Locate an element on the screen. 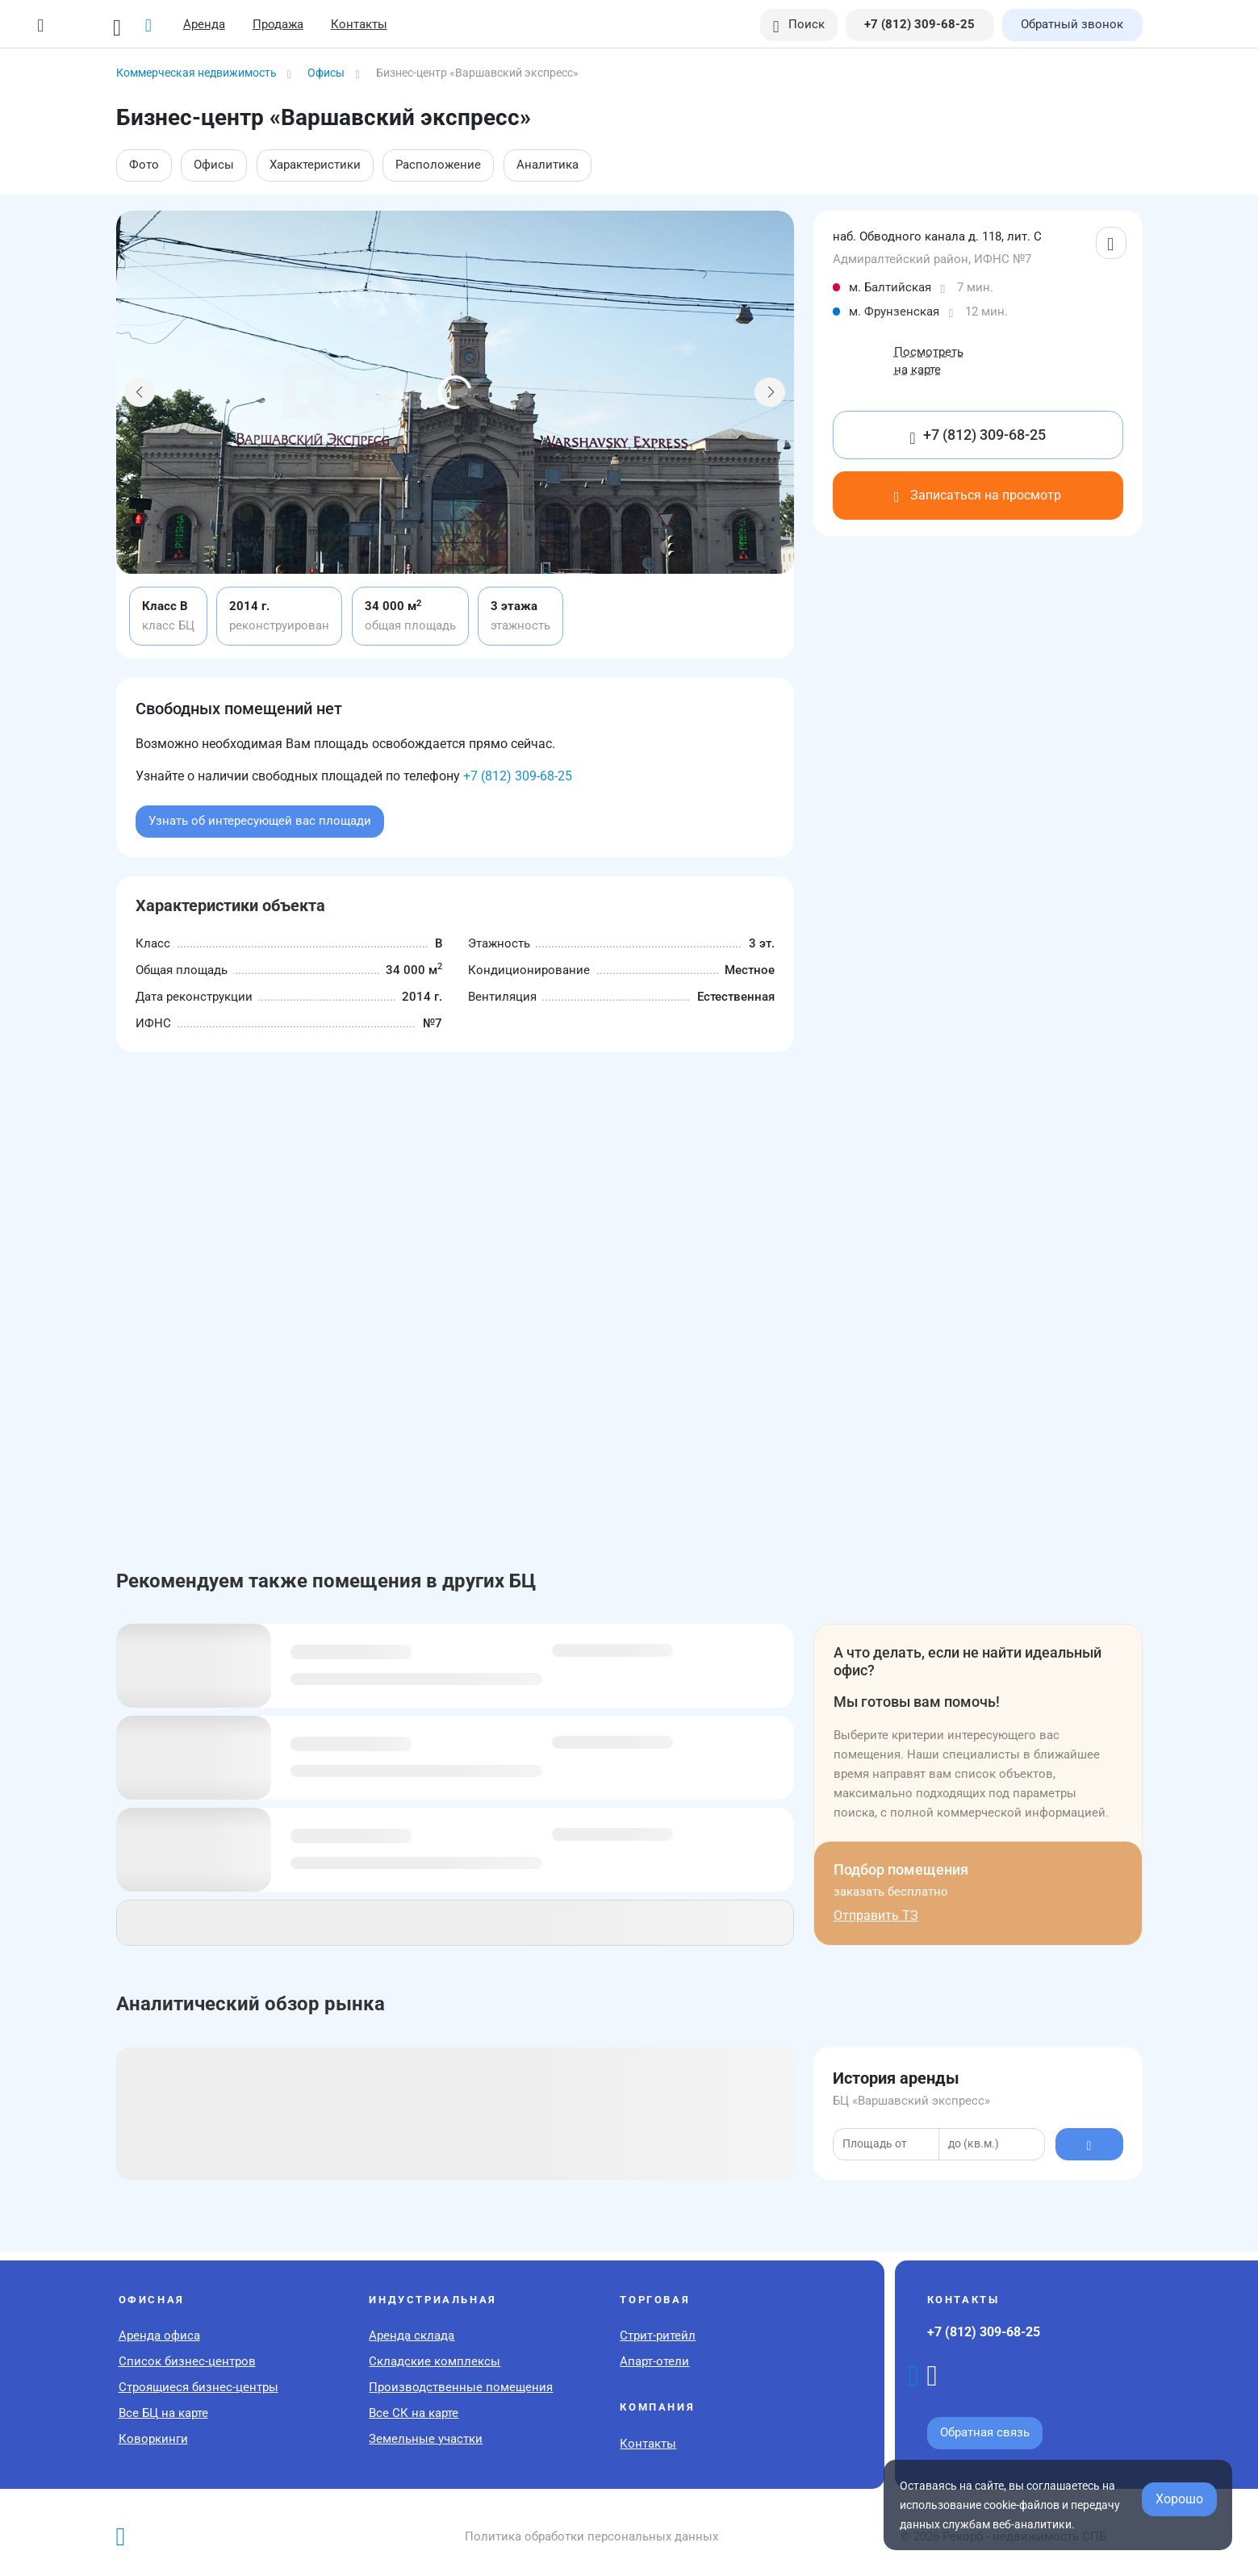 The width and height of the screenshot is (1258, 2576). Узнать об интересующей вас площади is located at coordinates (259, 820).